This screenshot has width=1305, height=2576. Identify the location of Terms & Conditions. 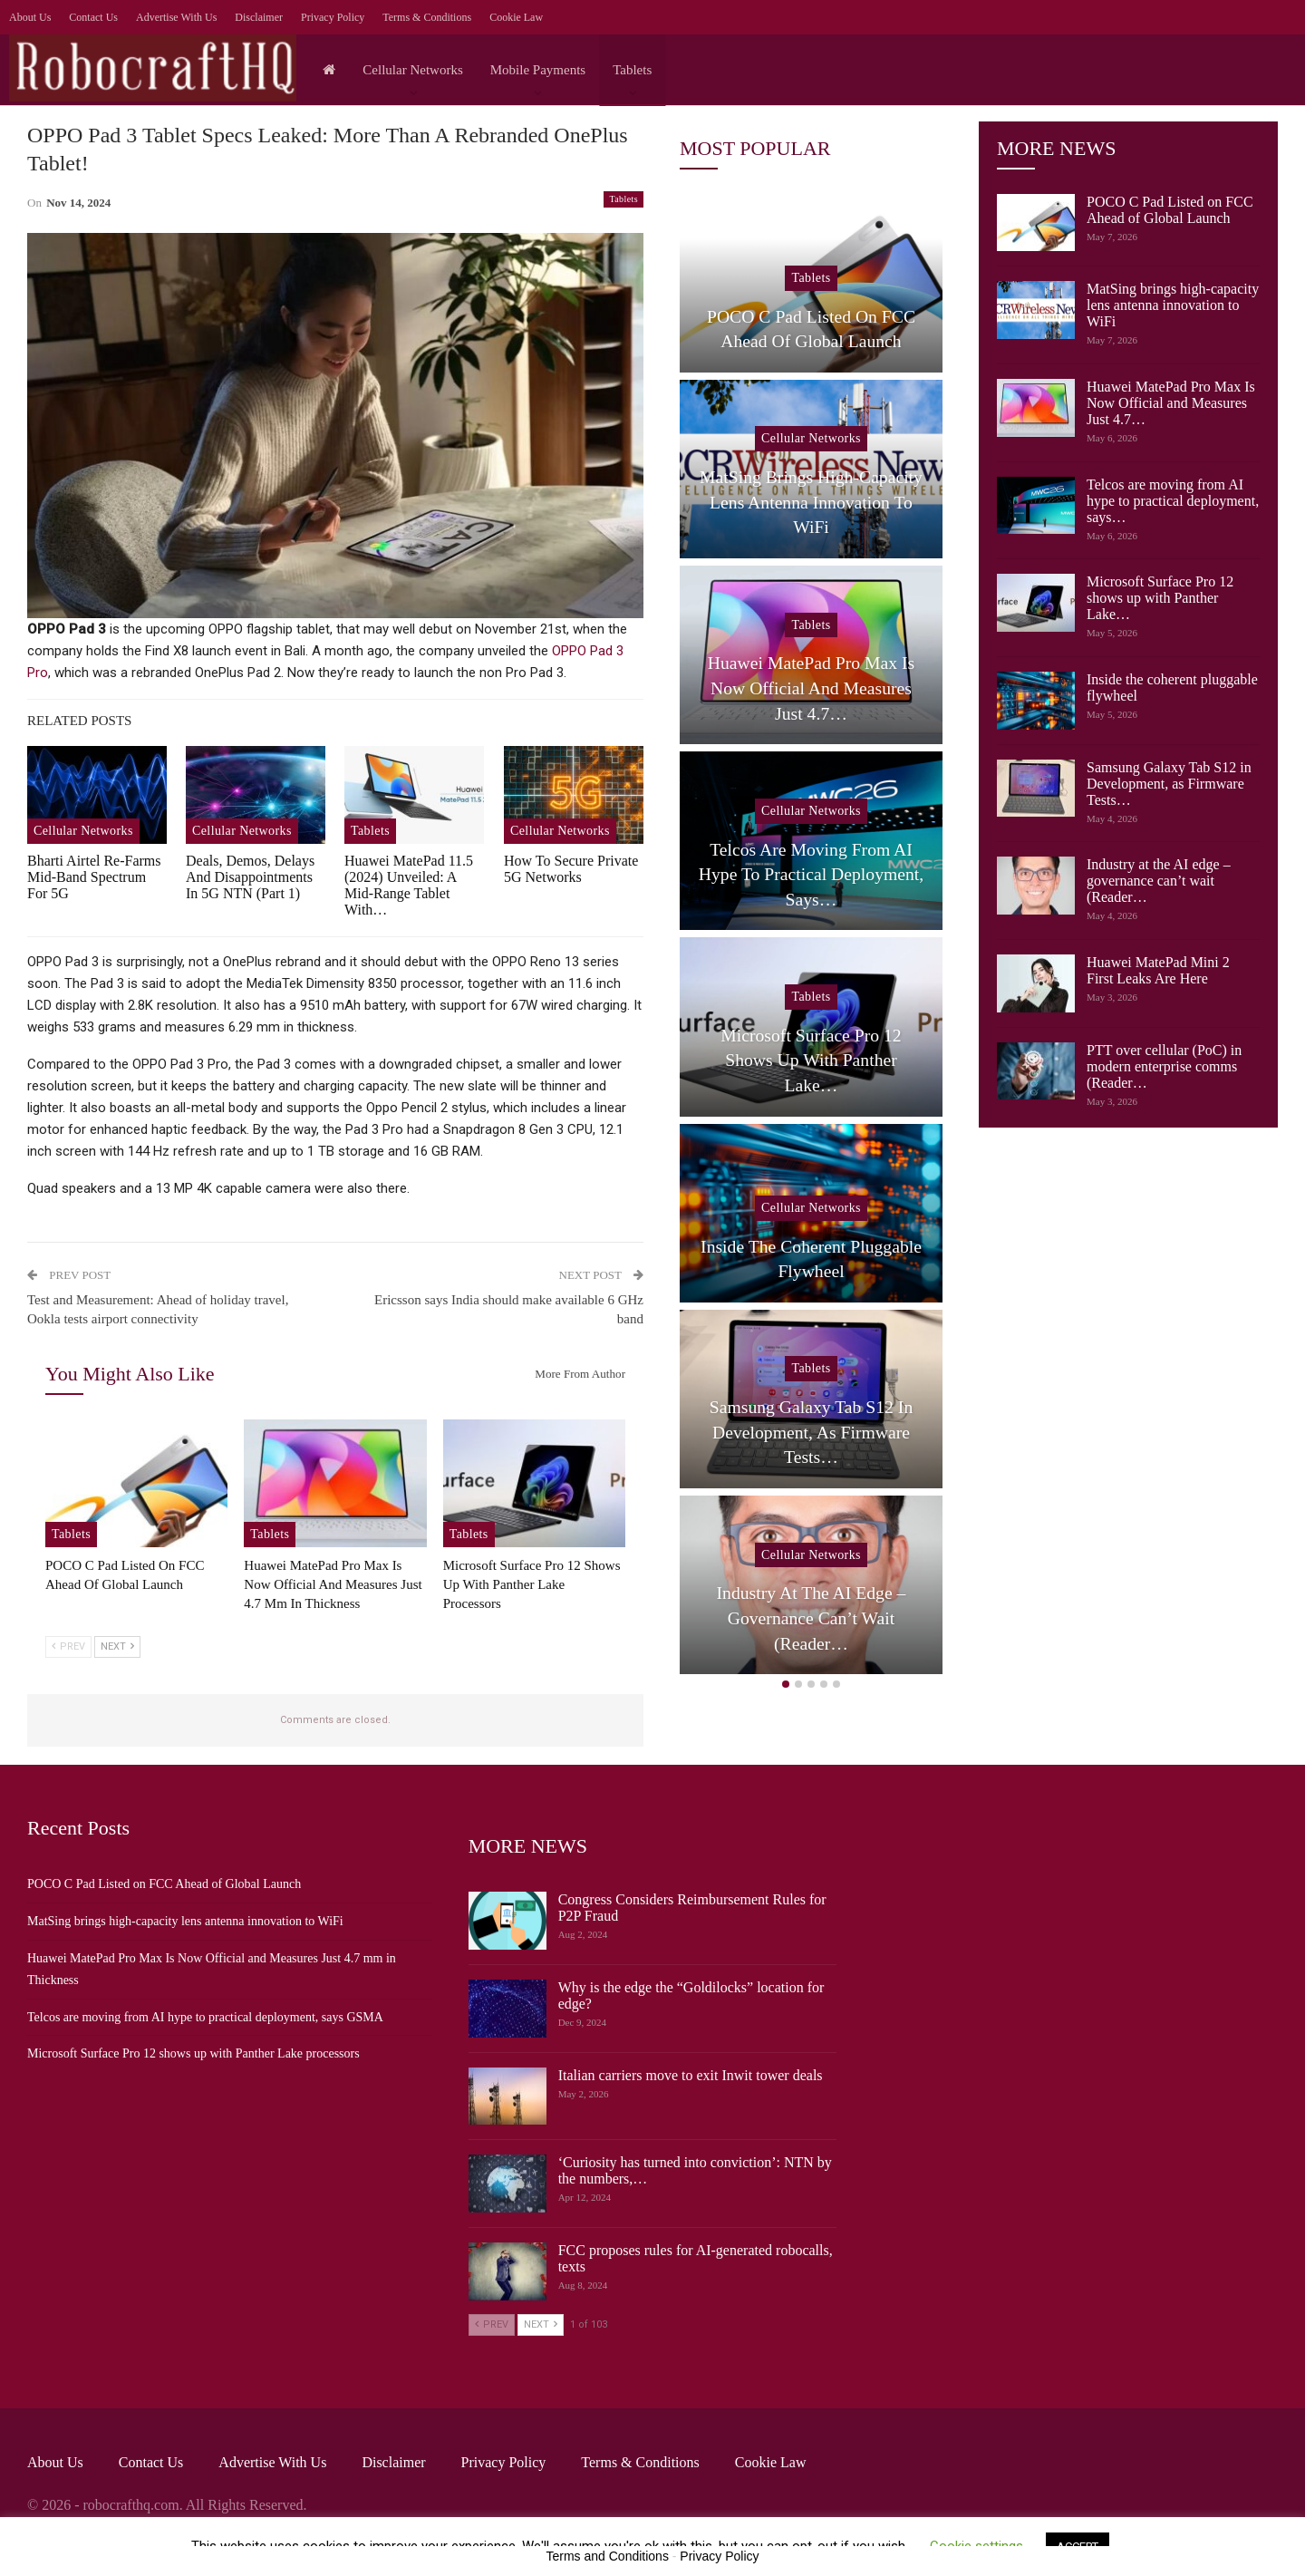
(426, 17).